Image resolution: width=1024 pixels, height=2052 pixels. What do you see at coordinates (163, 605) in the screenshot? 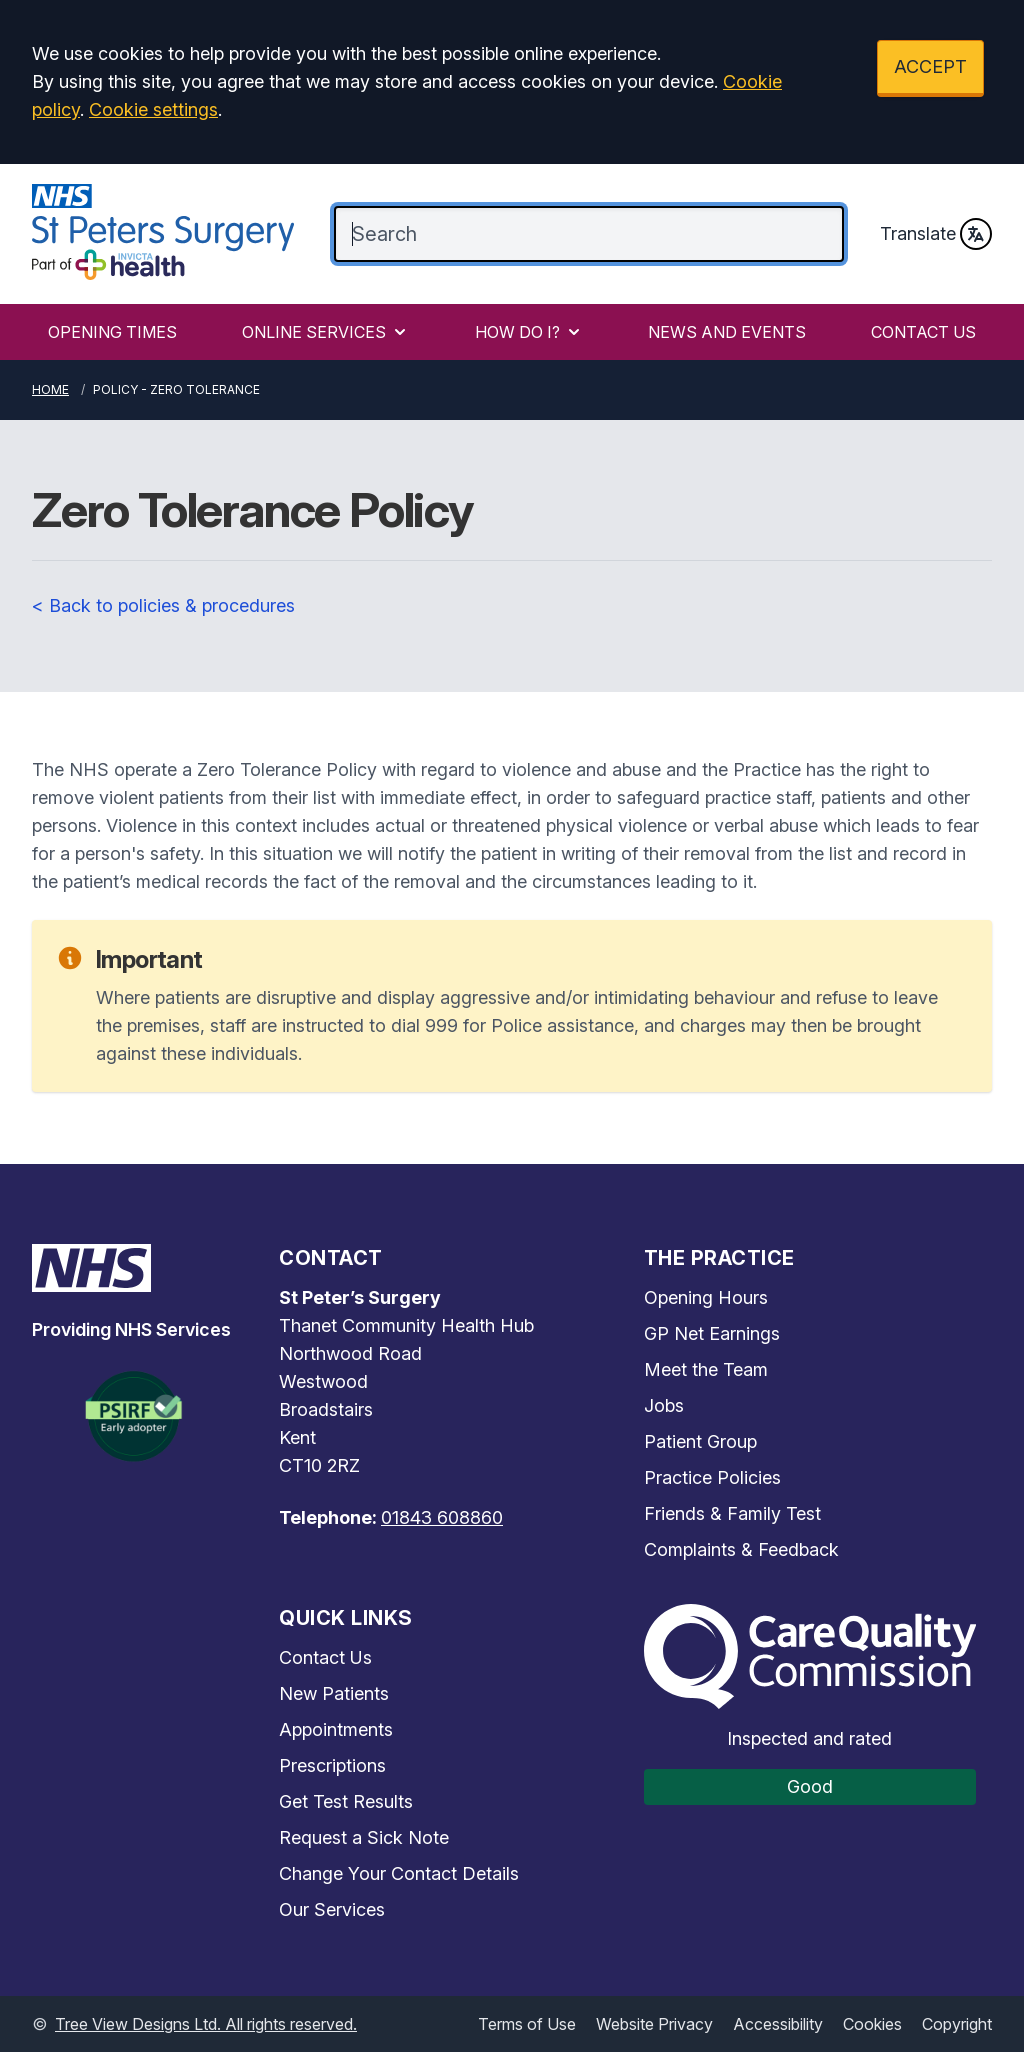
I see `< Back to policies & procedures` at bounding box center [163, 605].